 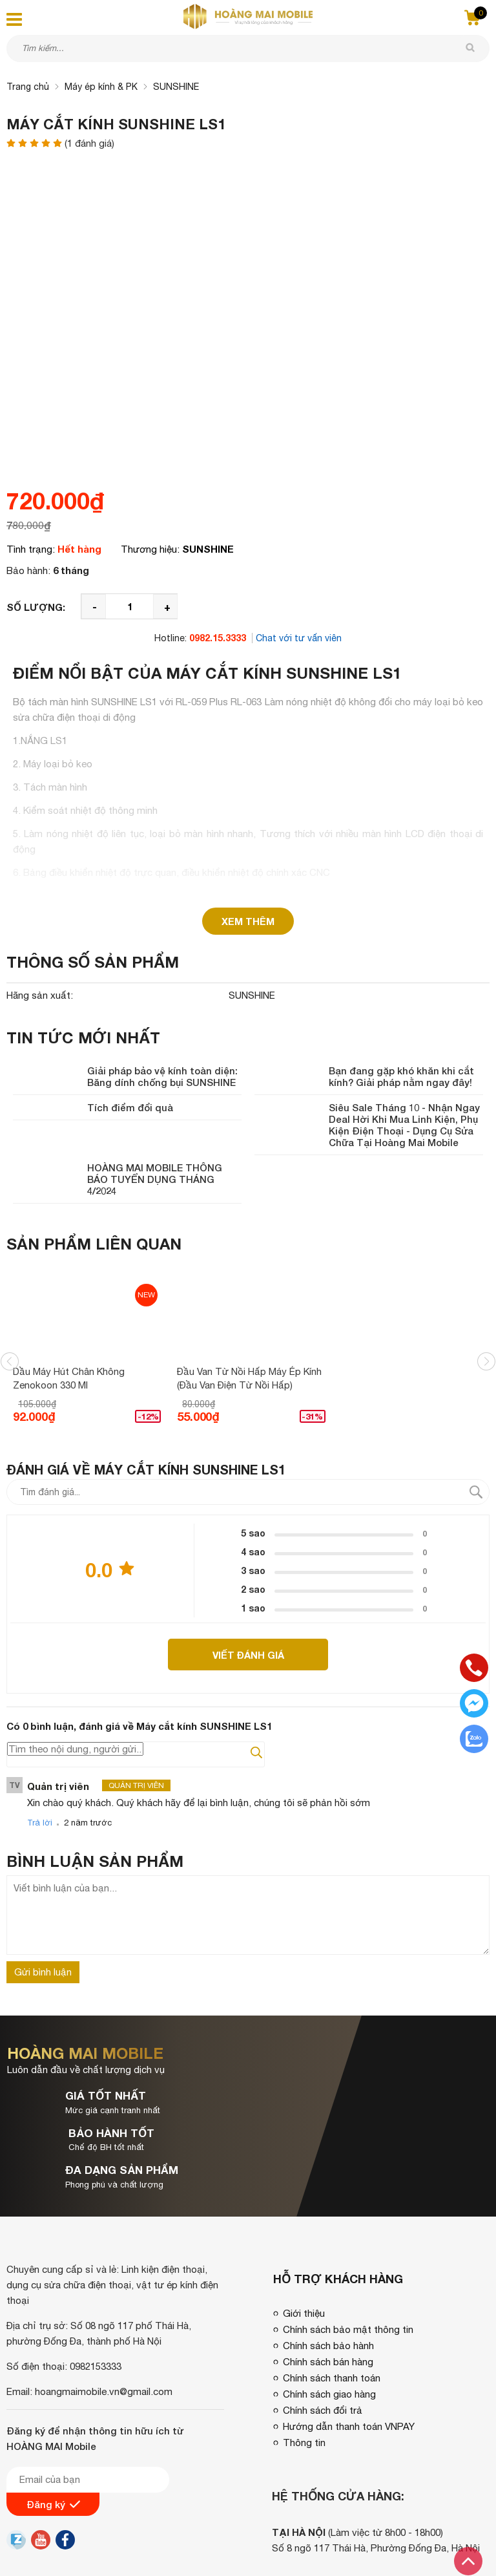 What do you see at coordinates (348, 2255) in the screenshot?
I see `Chính sách bảo mật thông tin` at bounding box center [348, 2255].